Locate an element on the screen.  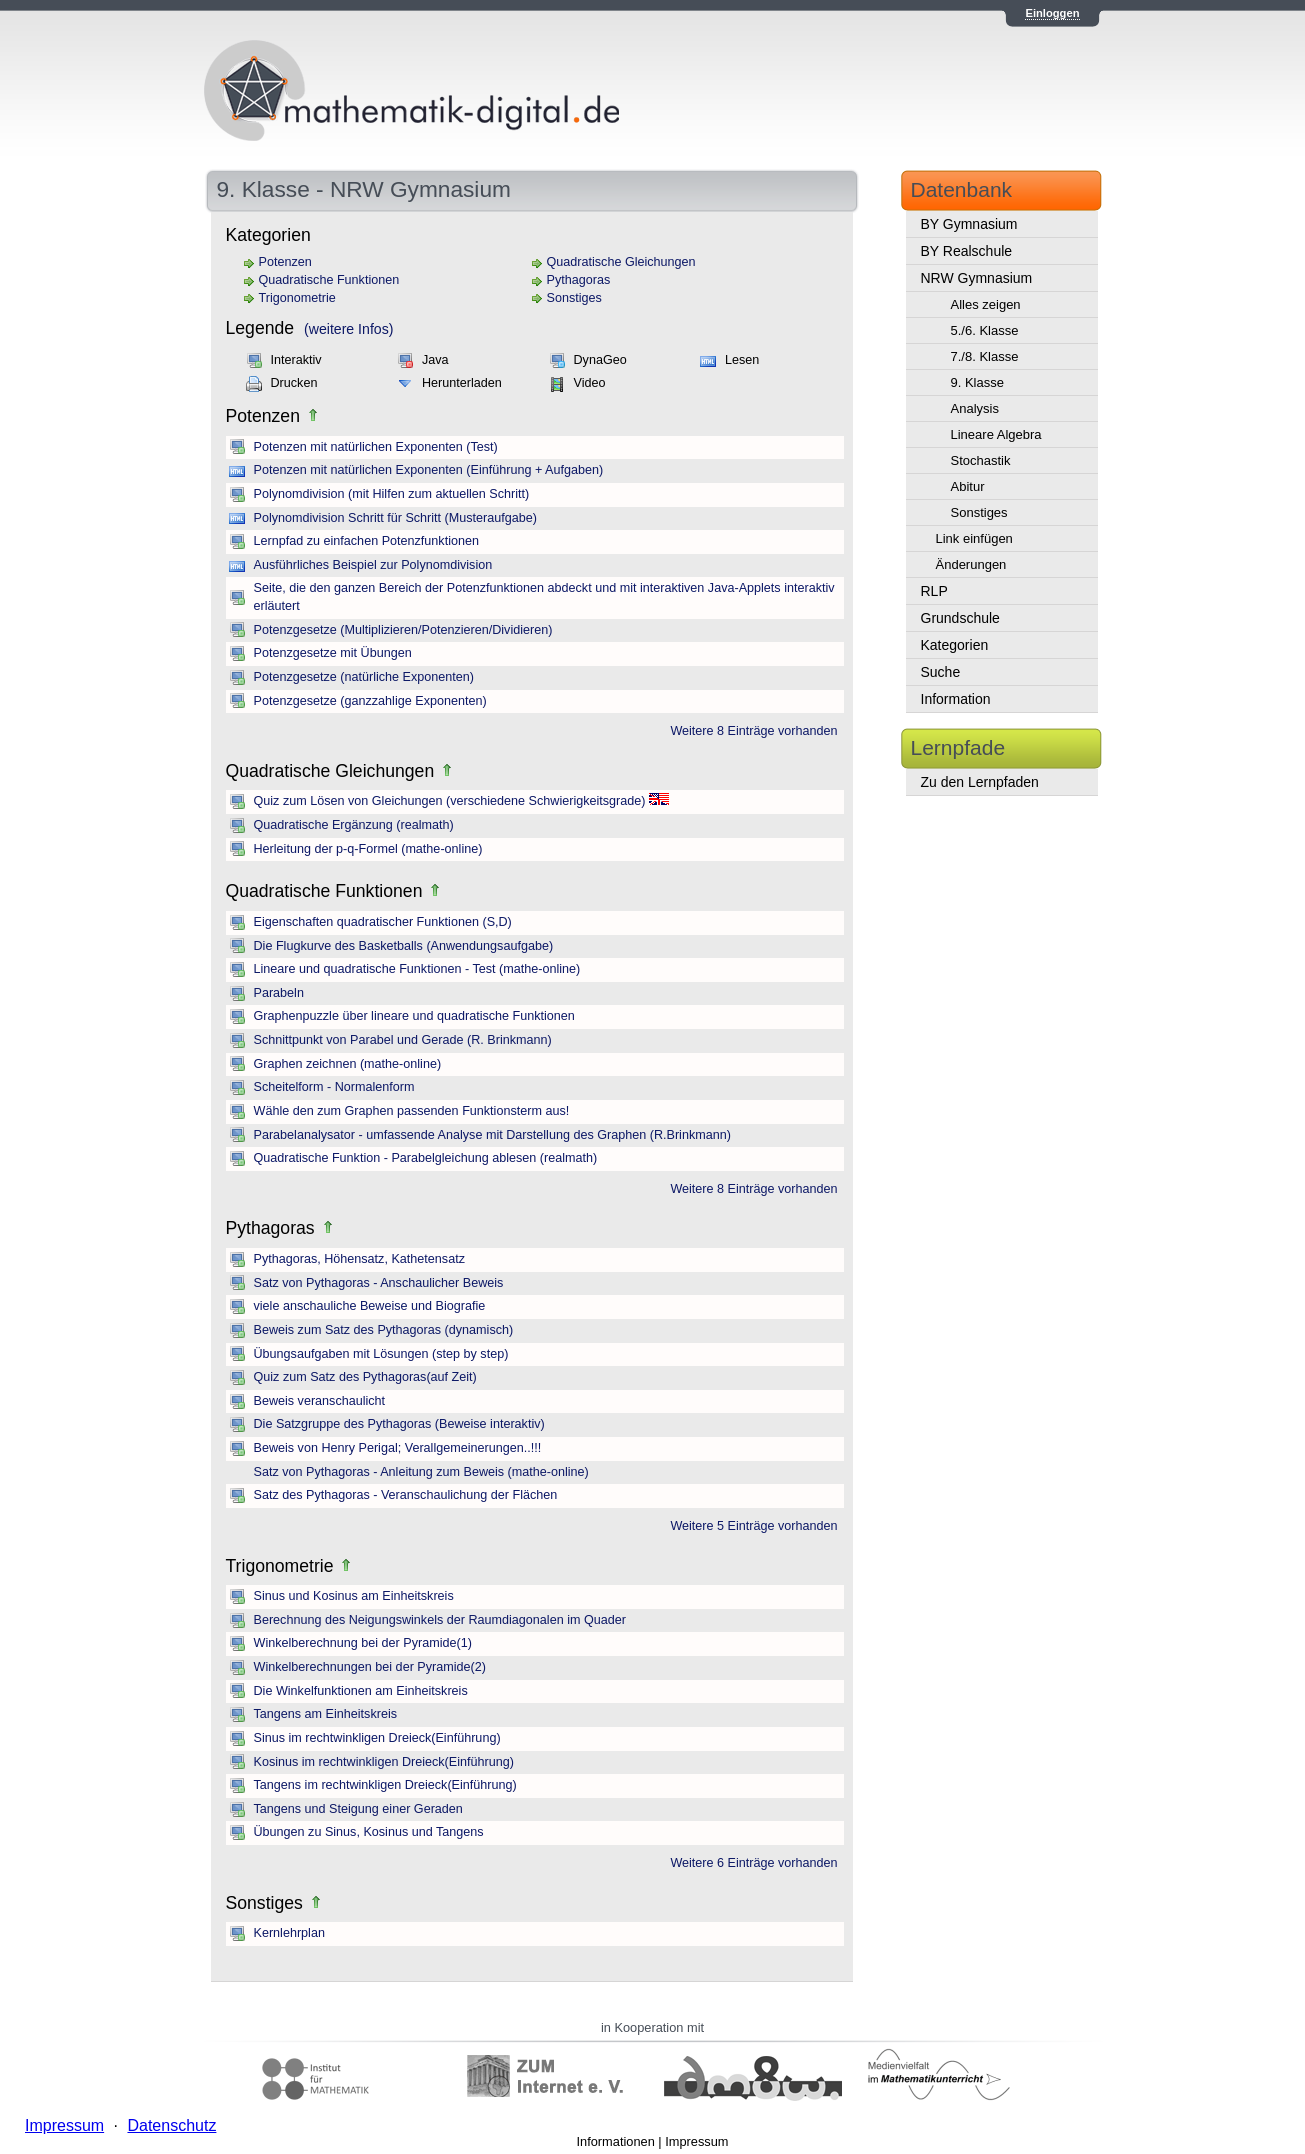
Ausführliches Beispiel zur Polynomdivision is located at coordinates (373, 565).